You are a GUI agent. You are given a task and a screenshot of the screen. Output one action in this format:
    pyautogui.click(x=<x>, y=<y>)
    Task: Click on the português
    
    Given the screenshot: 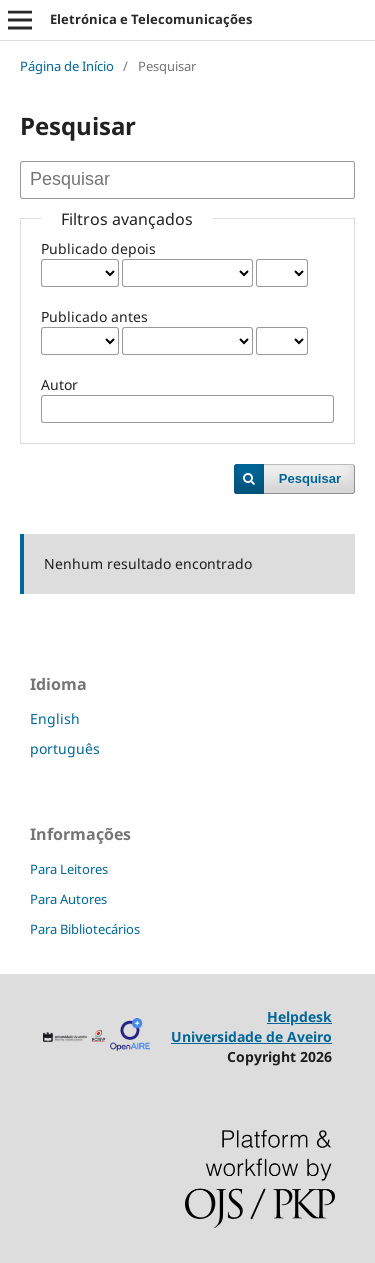 What is the action you would take?
    pyautogui.click(x=65, y=748)
    